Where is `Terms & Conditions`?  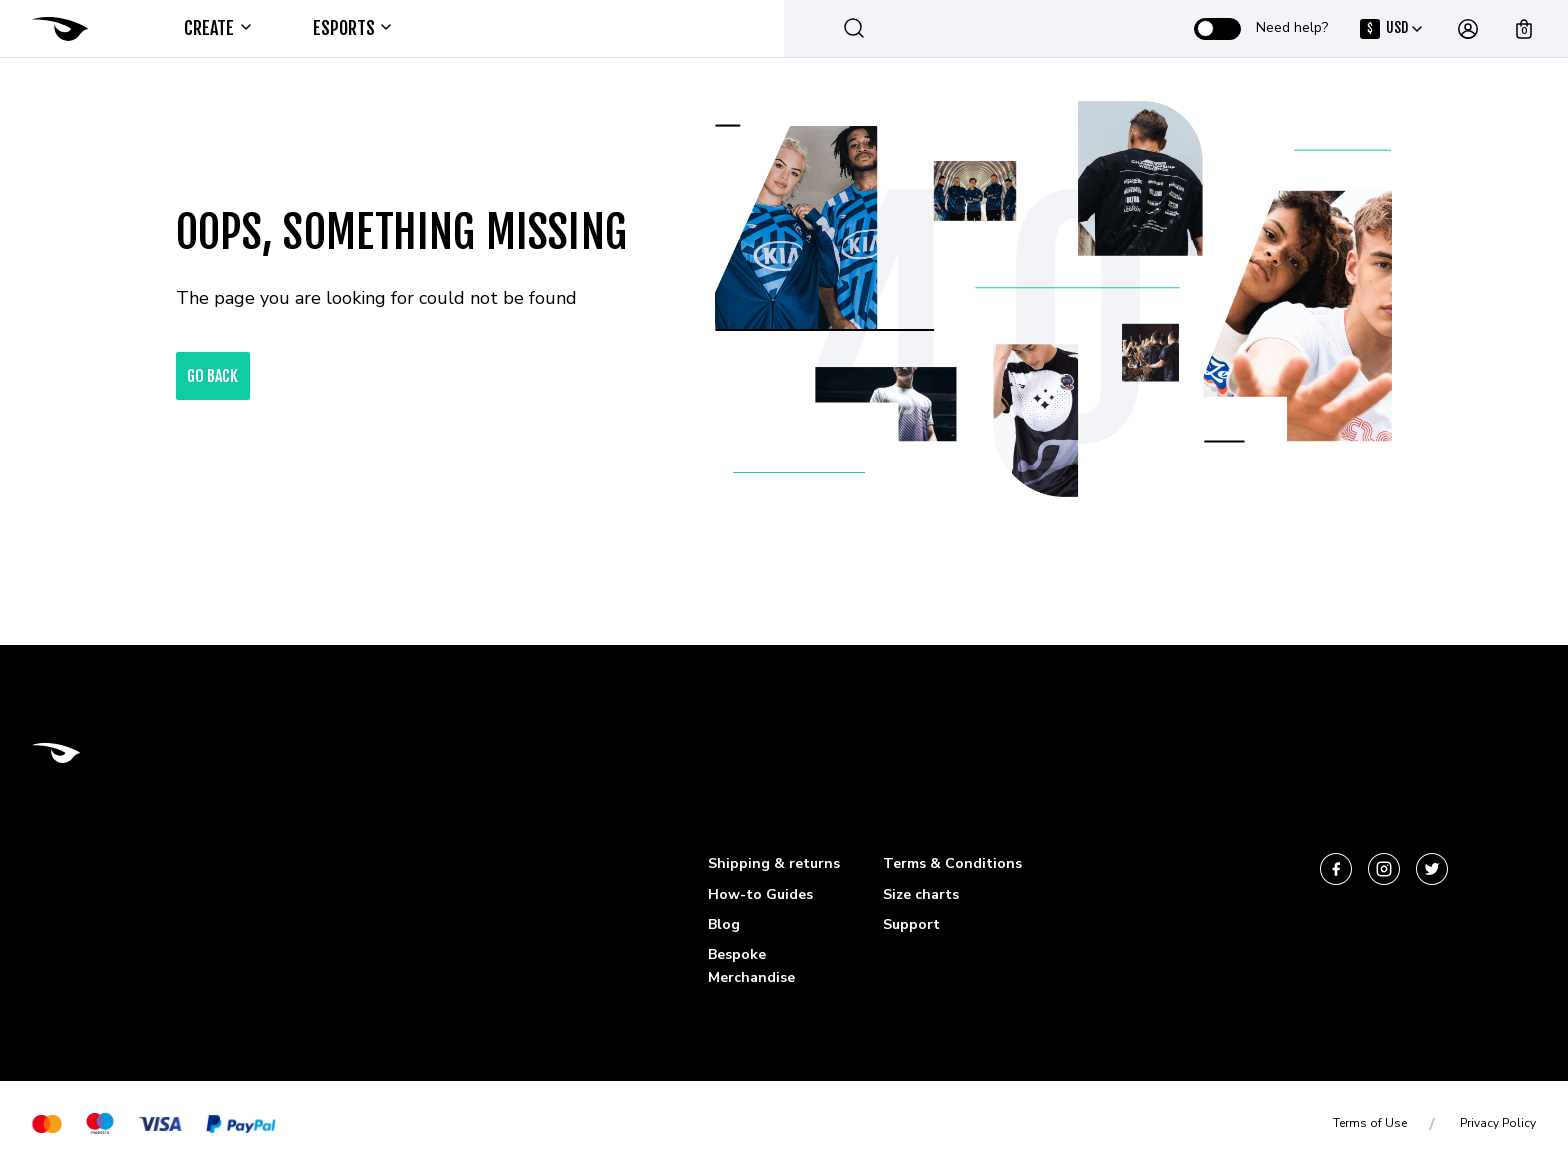 Terms & Conditions is located at coordinates (952, 863).